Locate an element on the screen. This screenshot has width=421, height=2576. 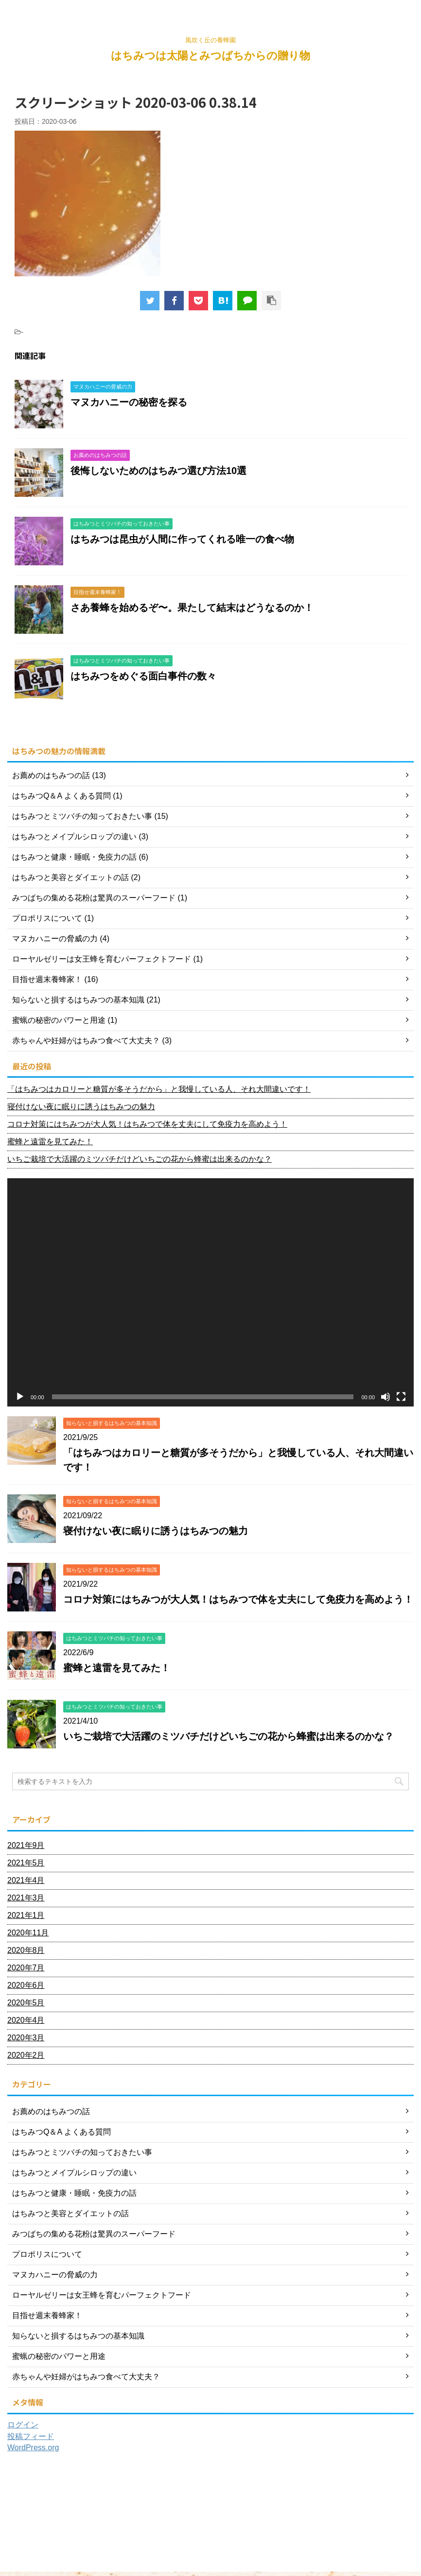
2021年5月 is located at coordinates (26, 1863).